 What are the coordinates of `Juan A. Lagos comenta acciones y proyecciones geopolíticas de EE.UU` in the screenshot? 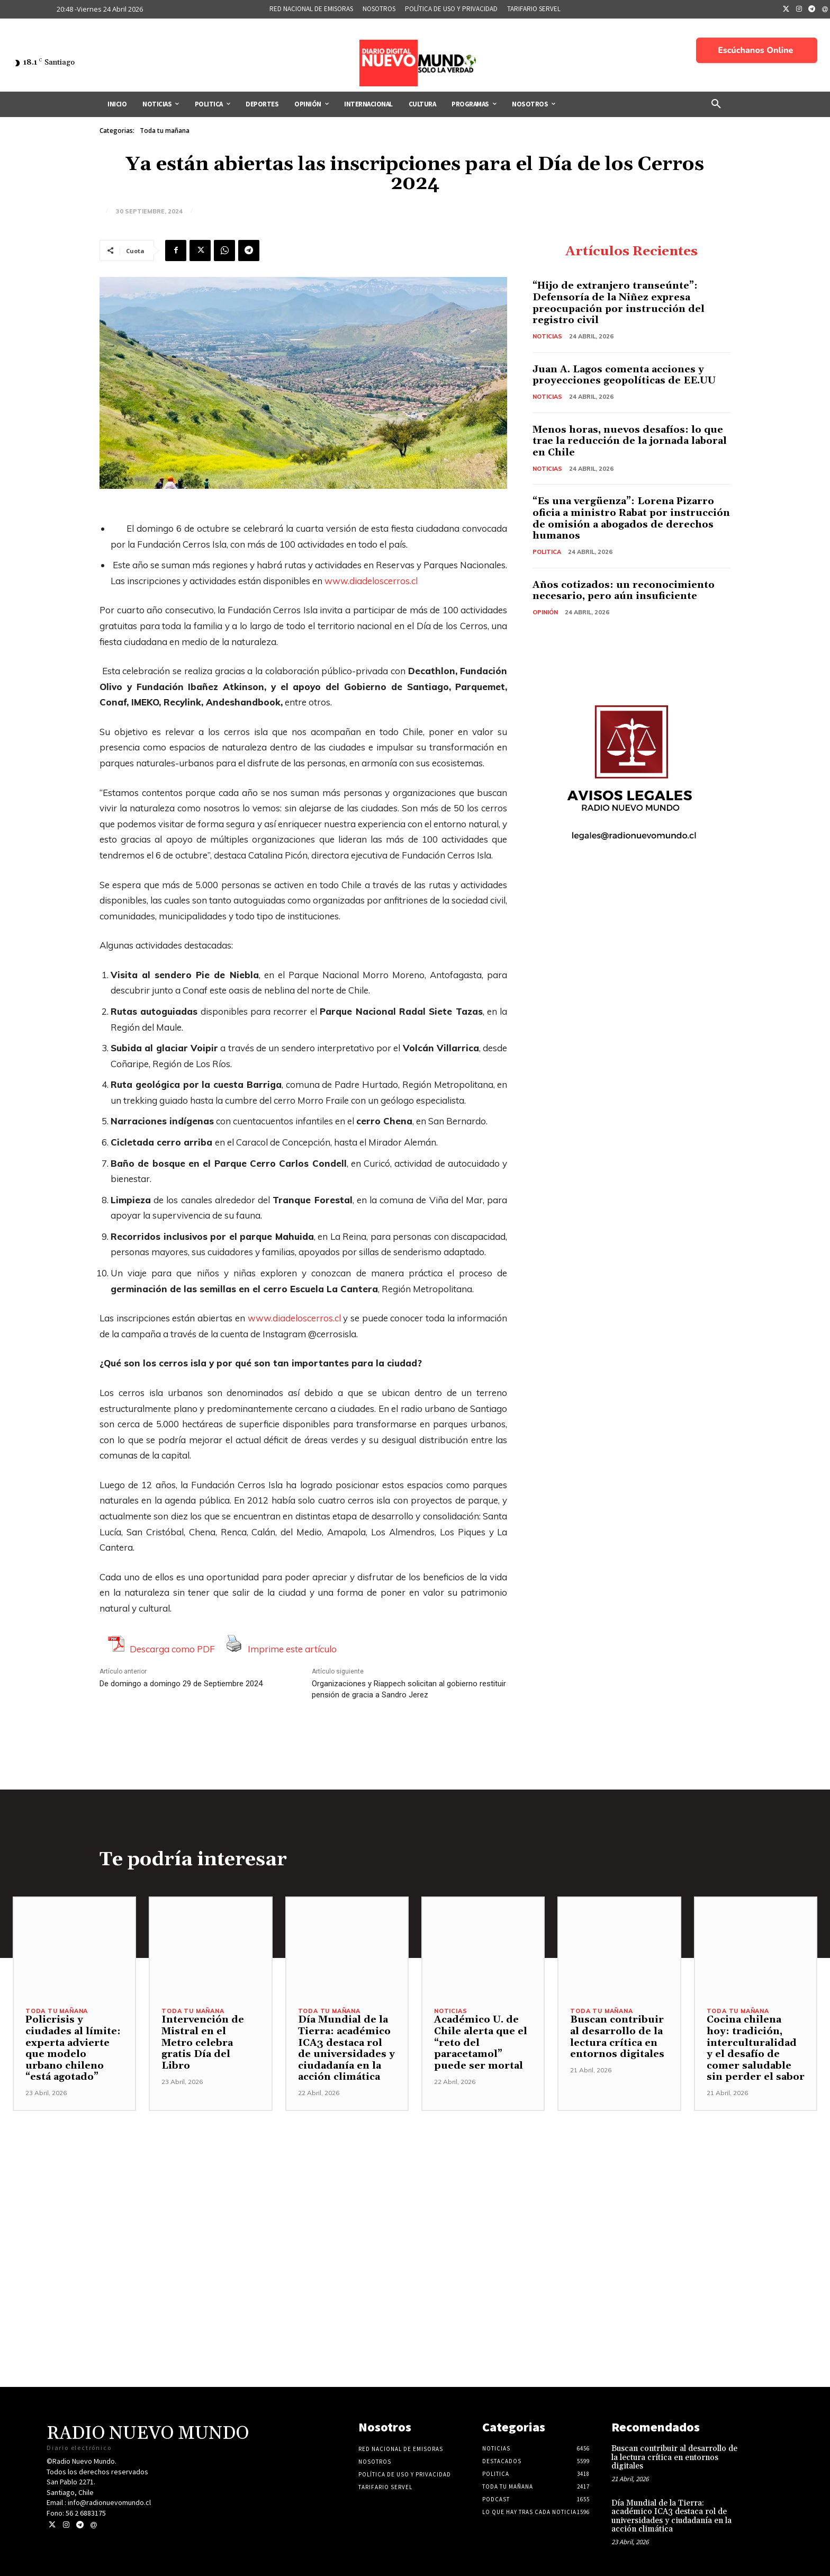 It's located at (625, 375).